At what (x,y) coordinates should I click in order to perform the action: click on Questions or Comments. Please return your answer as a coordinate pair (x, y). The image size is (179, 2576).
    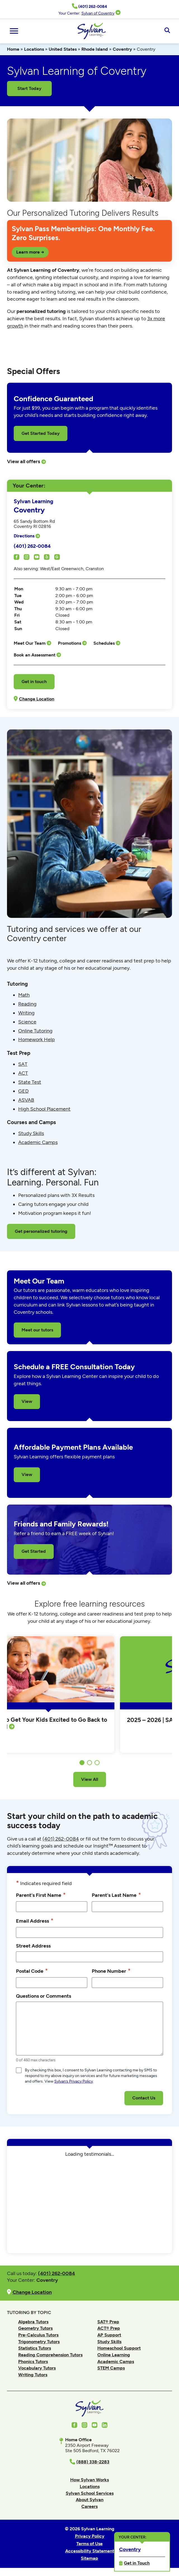
    Looking at the image, I should click on (43, 1996).